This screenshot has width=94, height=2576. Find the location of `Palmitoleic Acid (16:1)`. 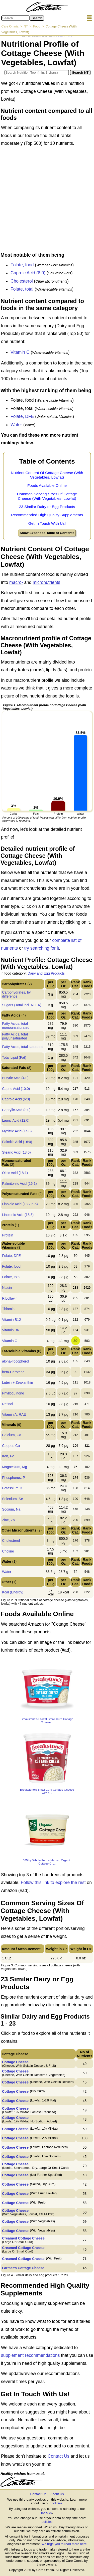

Palmitoleic Acid (16:1) is located at coordinates (19, 1184).